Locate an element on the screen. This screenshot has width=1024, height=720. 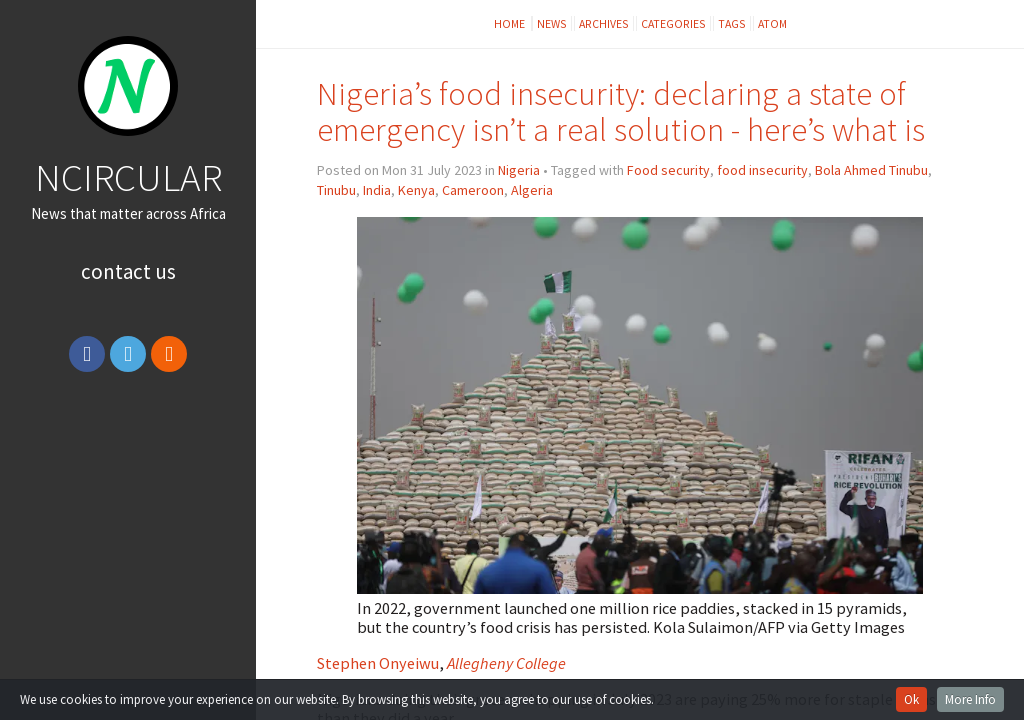
Bola Ahmed Tinubu is located at coordinates (871, 170).